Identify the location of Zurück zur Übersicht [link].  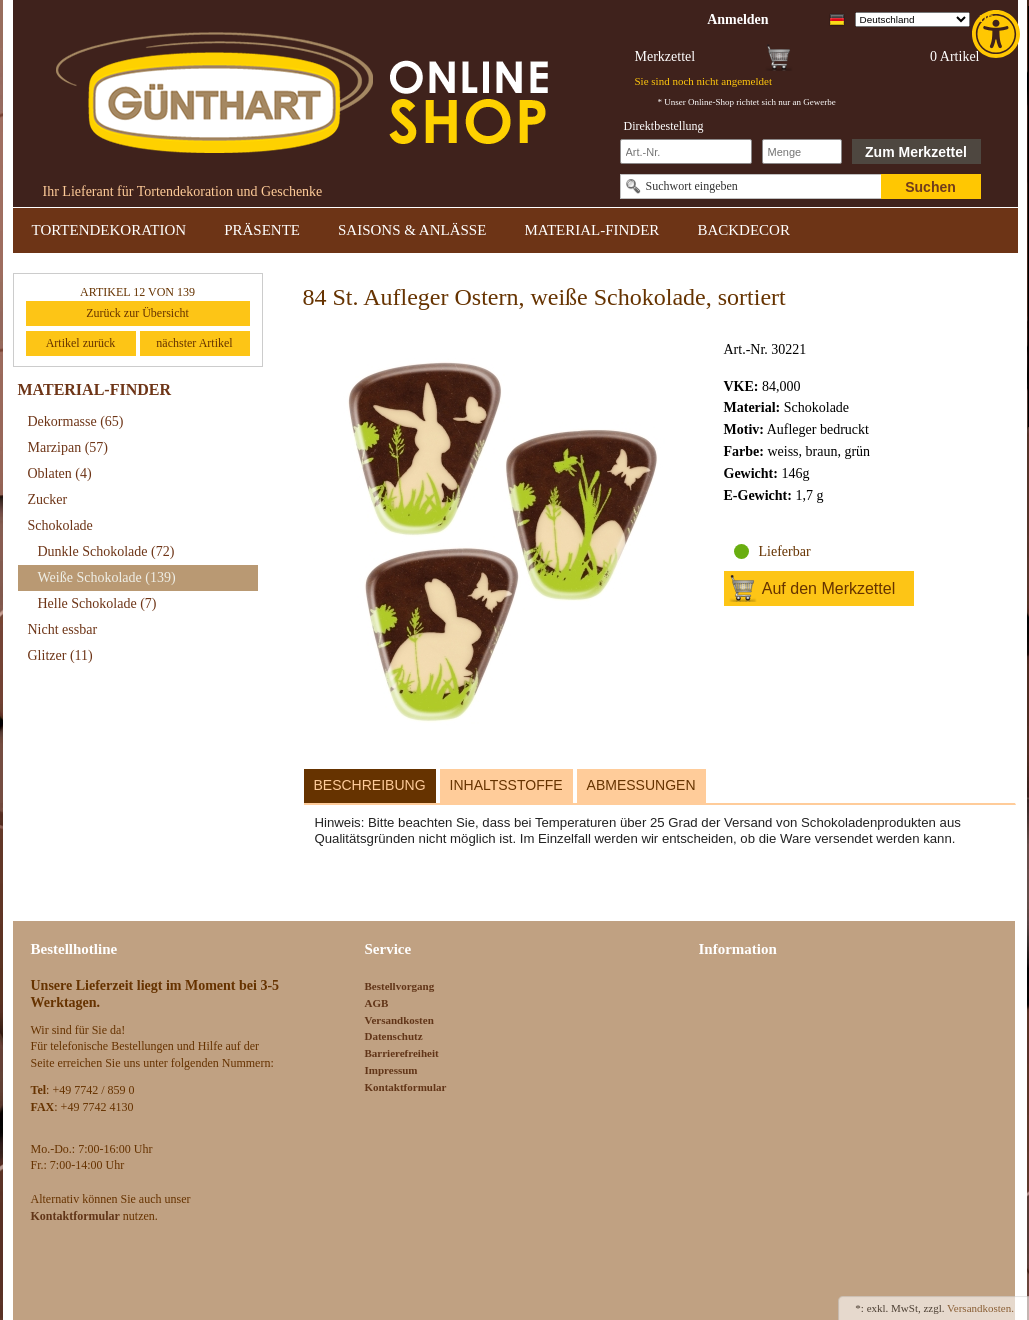
(137, 313).